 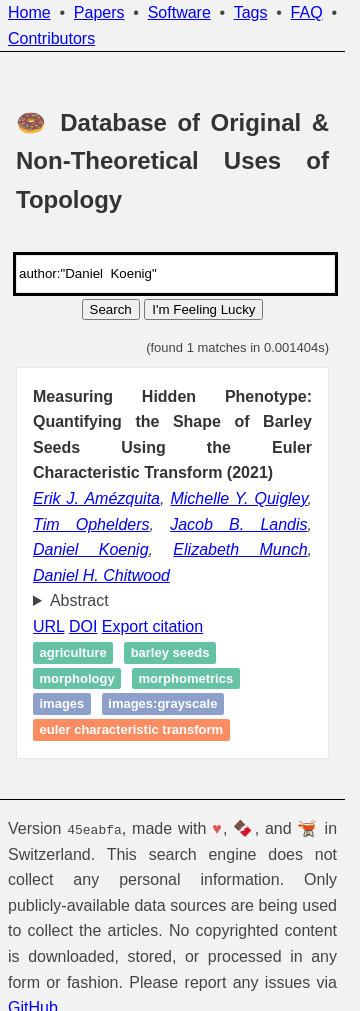 What do you see at coordinates (62, 704) in the screenshot?
I see `images` at bounding box center [62, 704].